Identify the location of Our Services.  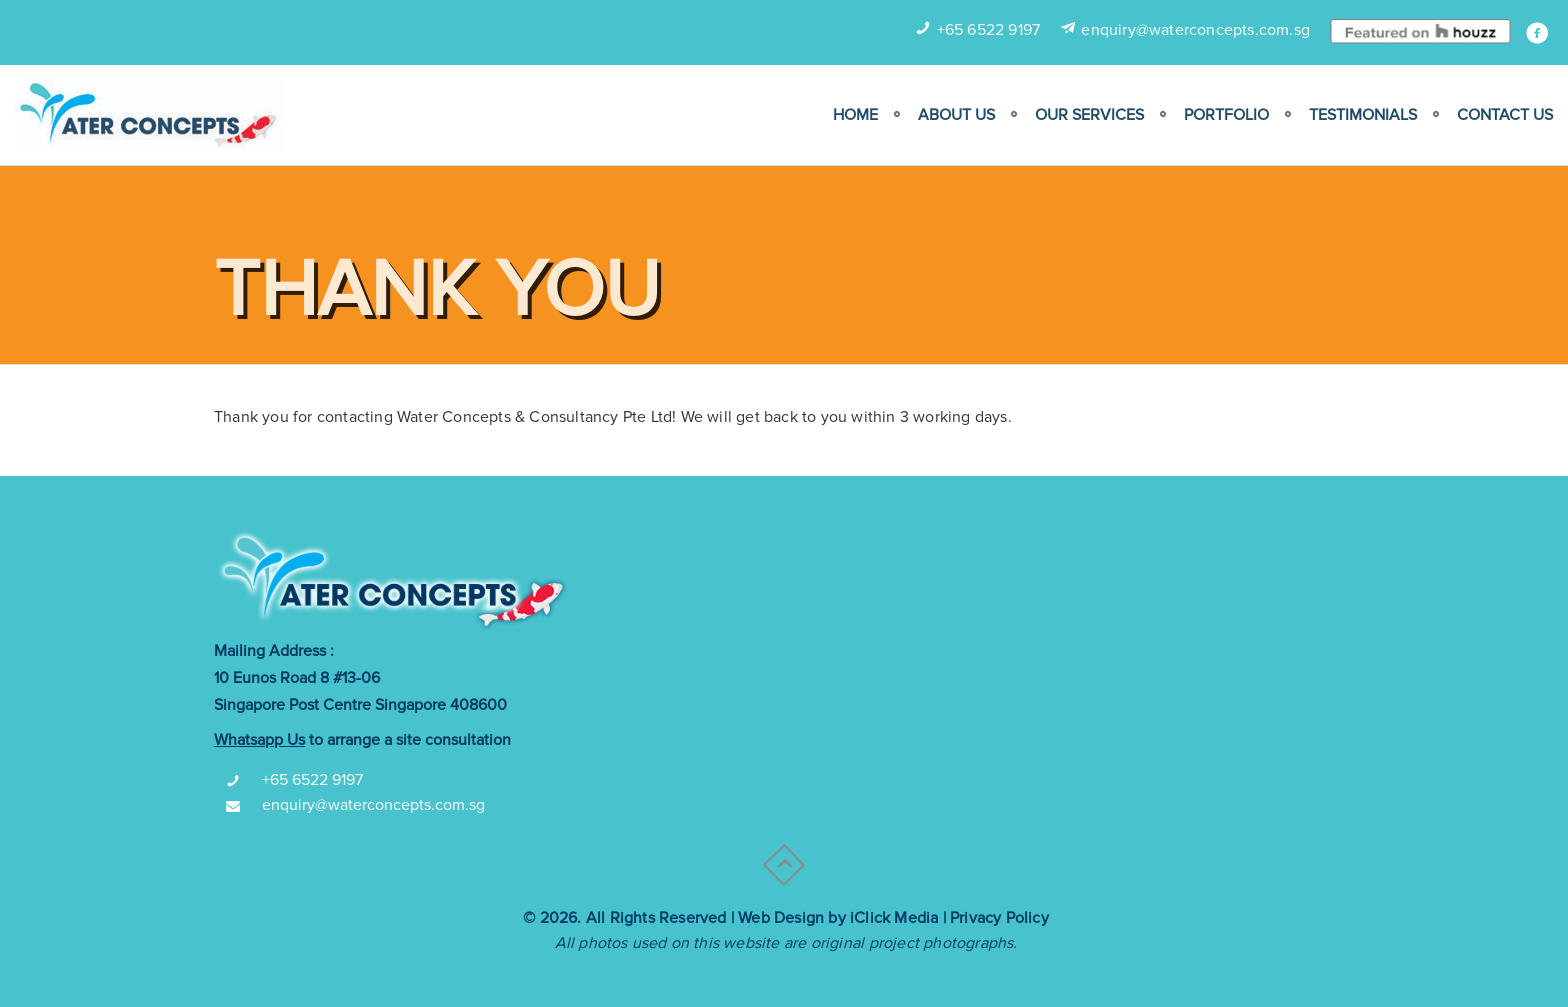
(1089, 115).